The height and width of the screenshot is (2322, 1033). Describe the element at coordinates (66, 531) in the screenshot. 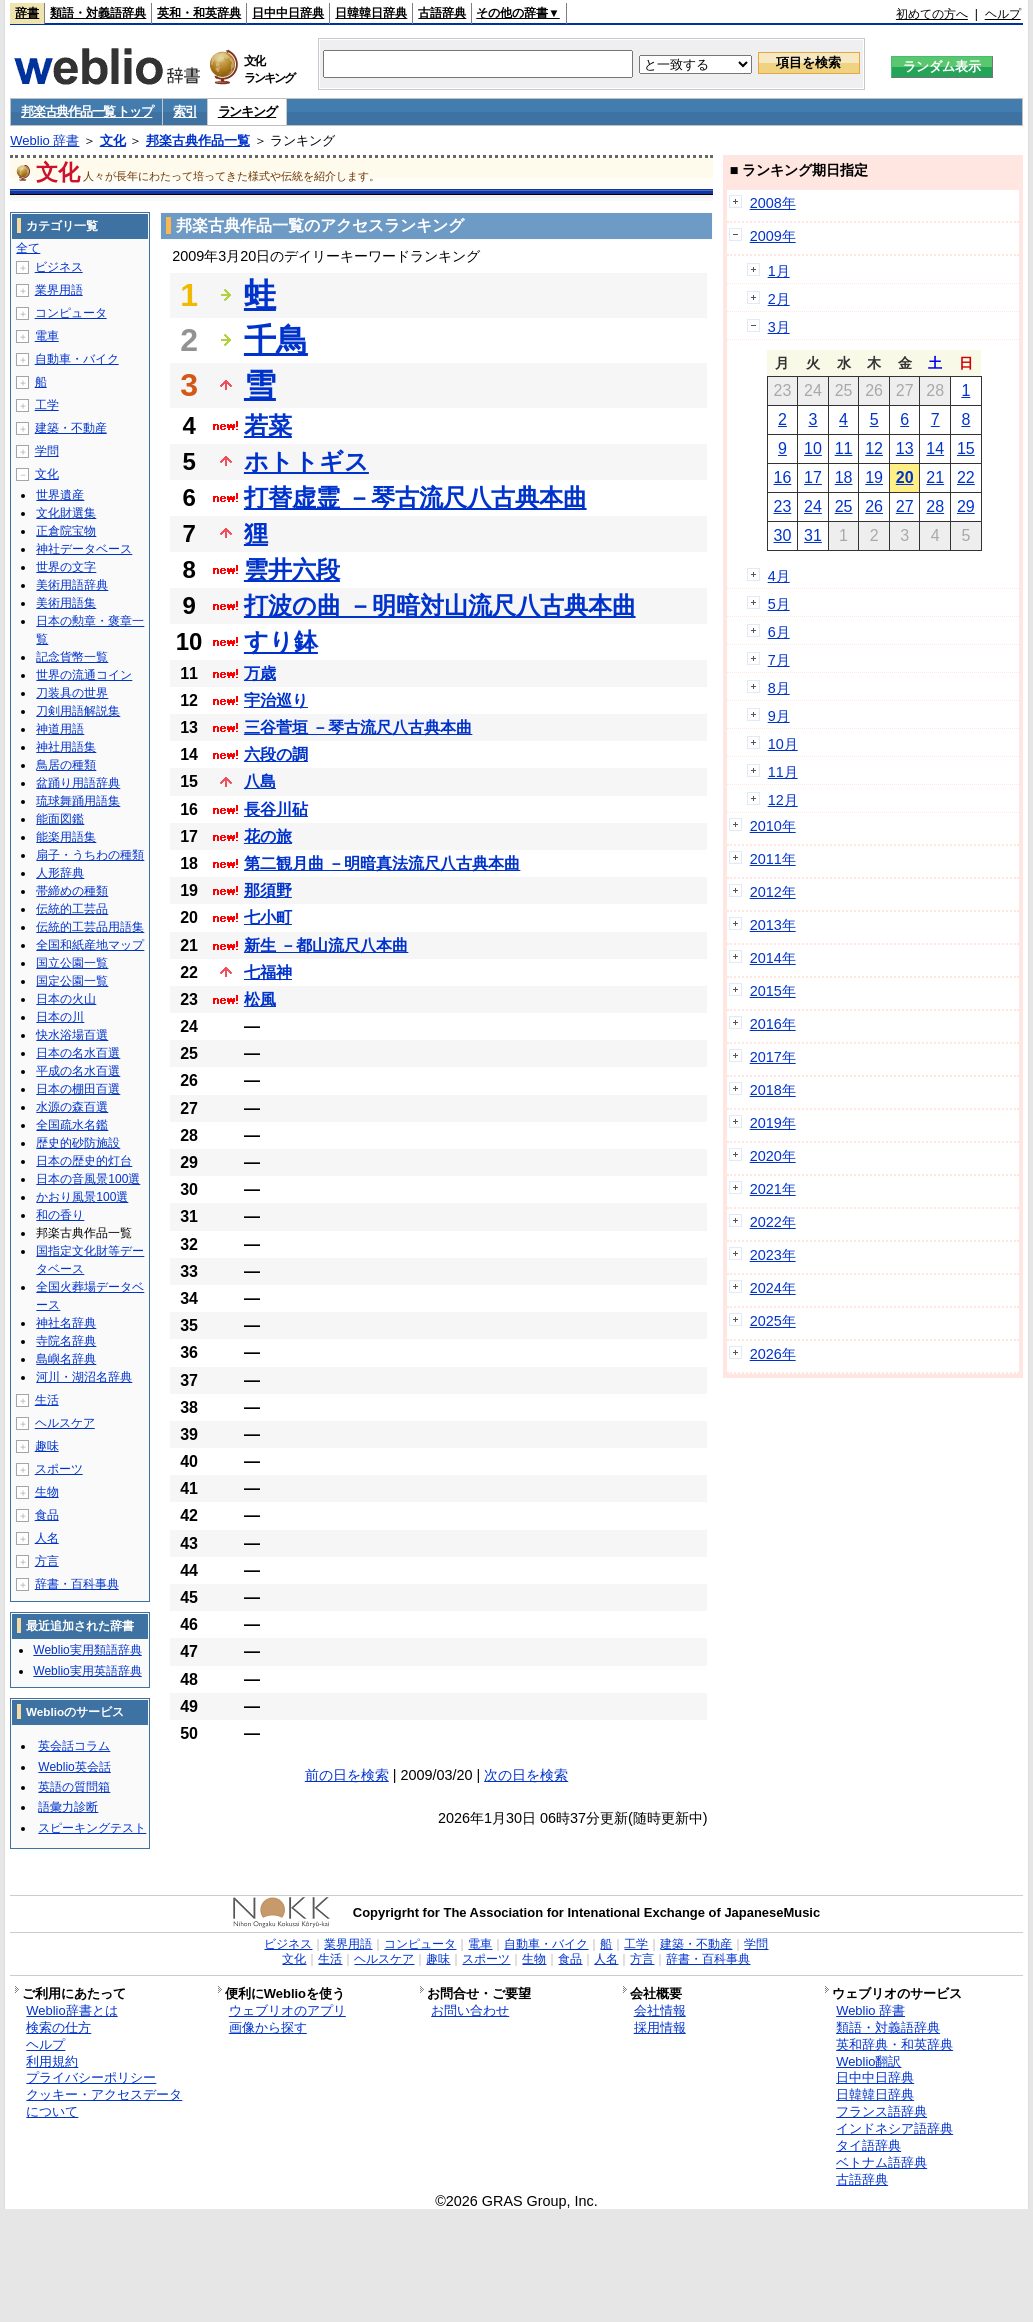

I see `正倉院宝物` at that location.